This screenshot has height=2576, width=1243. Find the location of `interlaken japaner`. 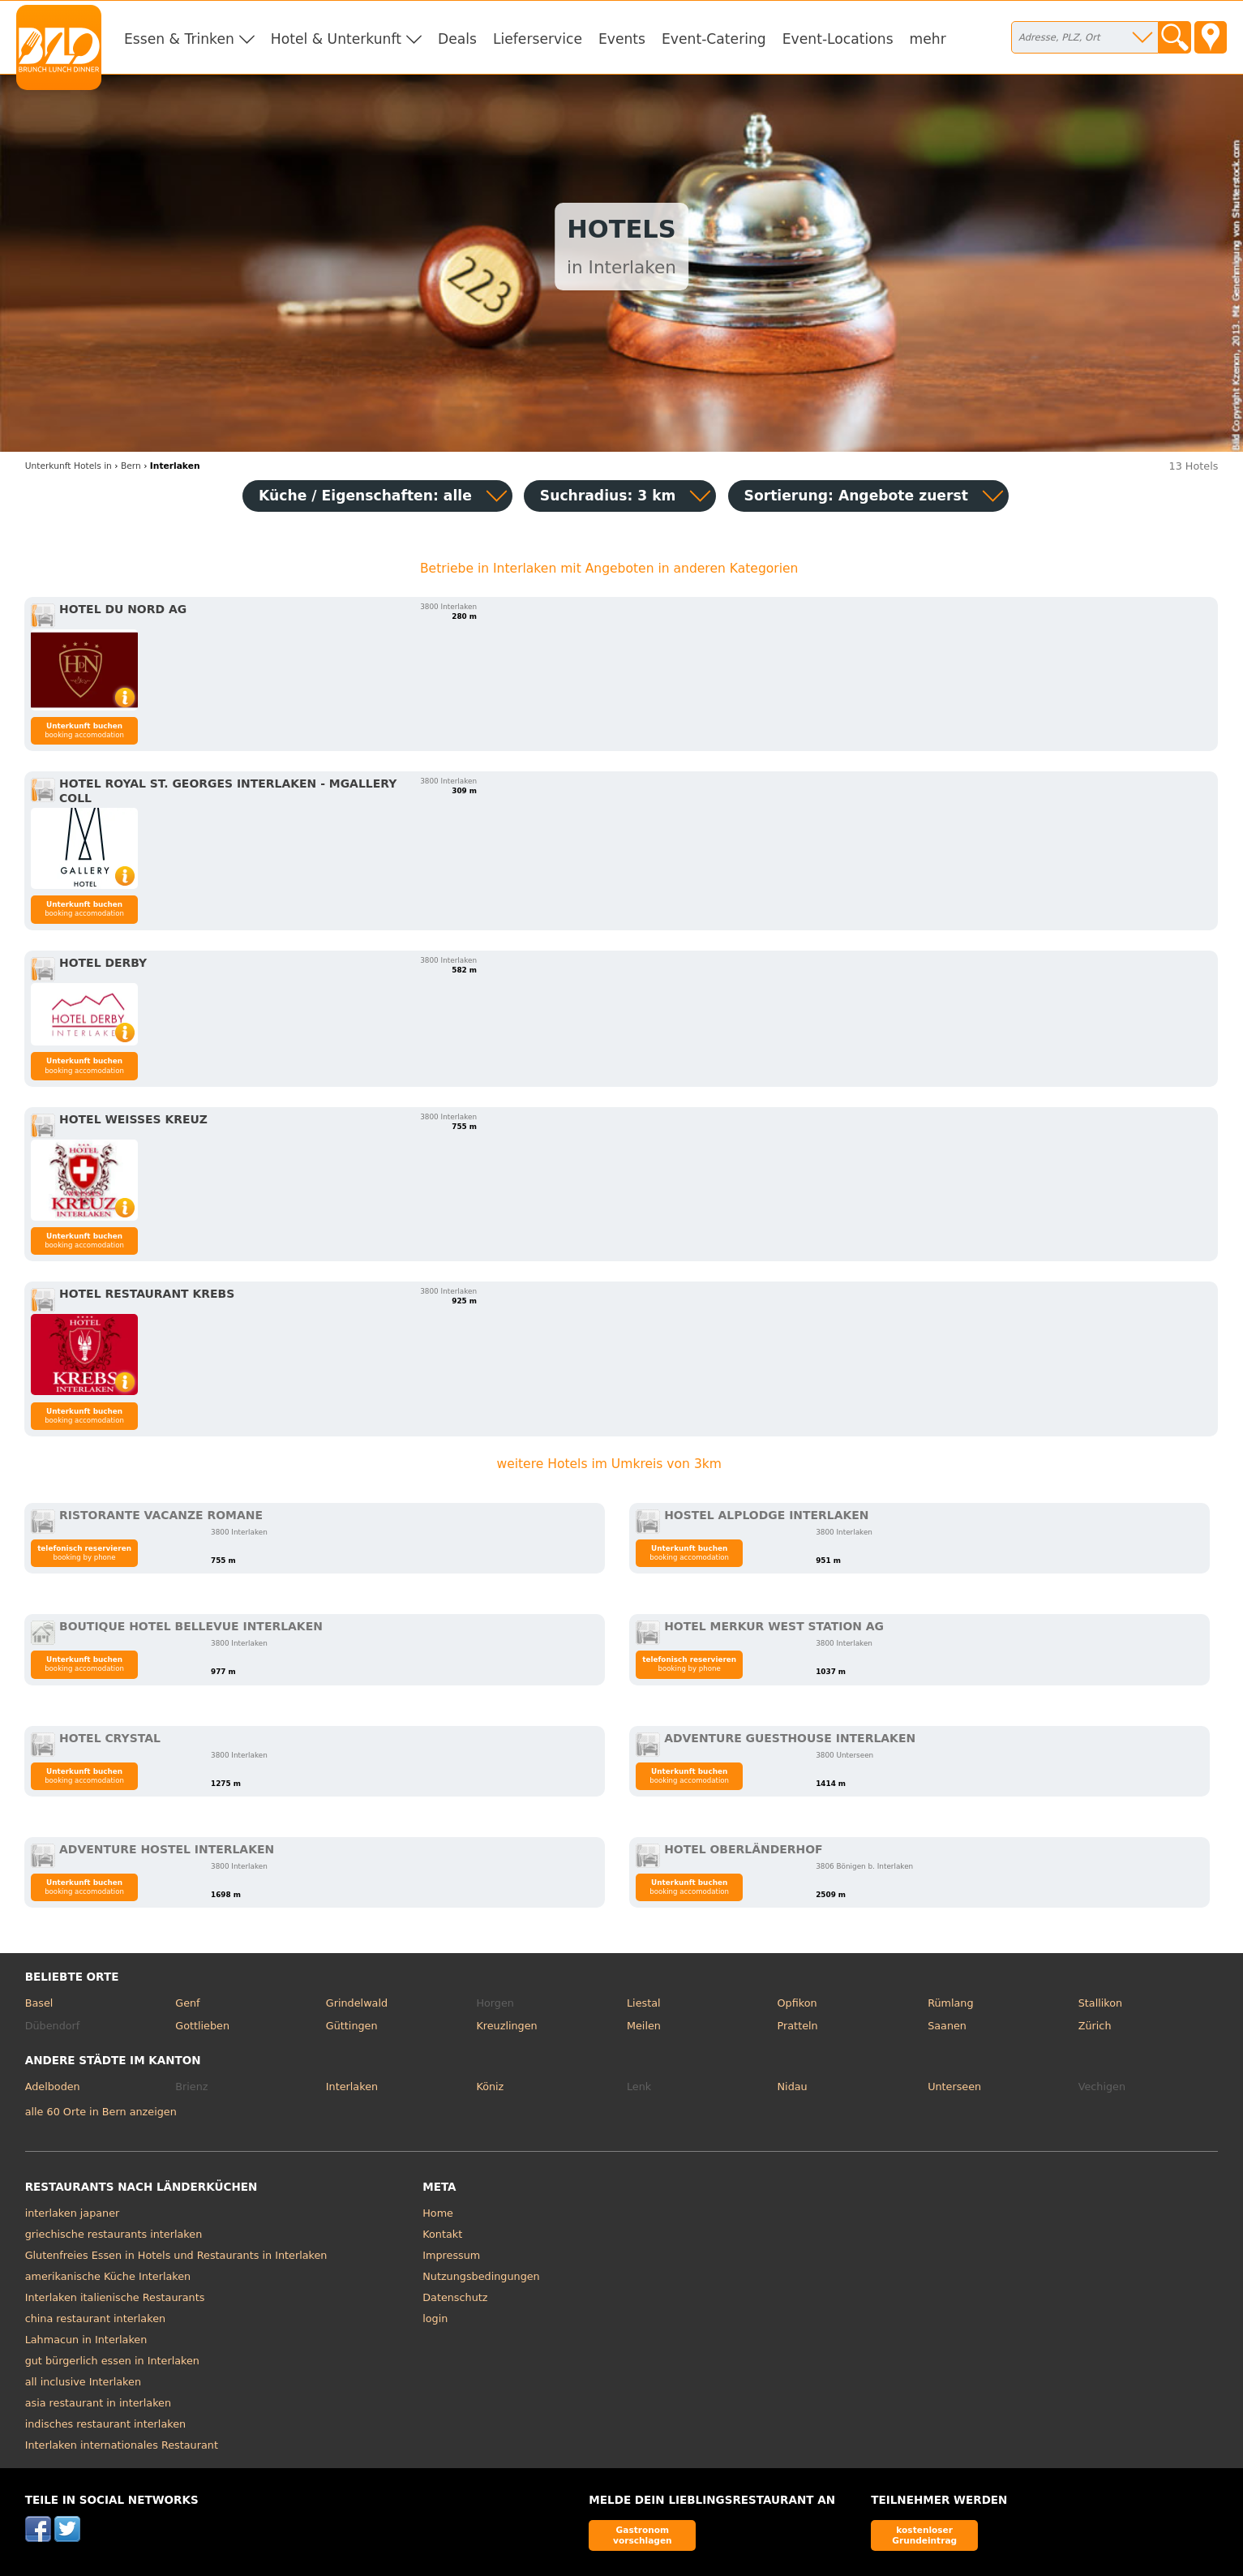

interlaken japaner is located at coordinates (72, 2213).